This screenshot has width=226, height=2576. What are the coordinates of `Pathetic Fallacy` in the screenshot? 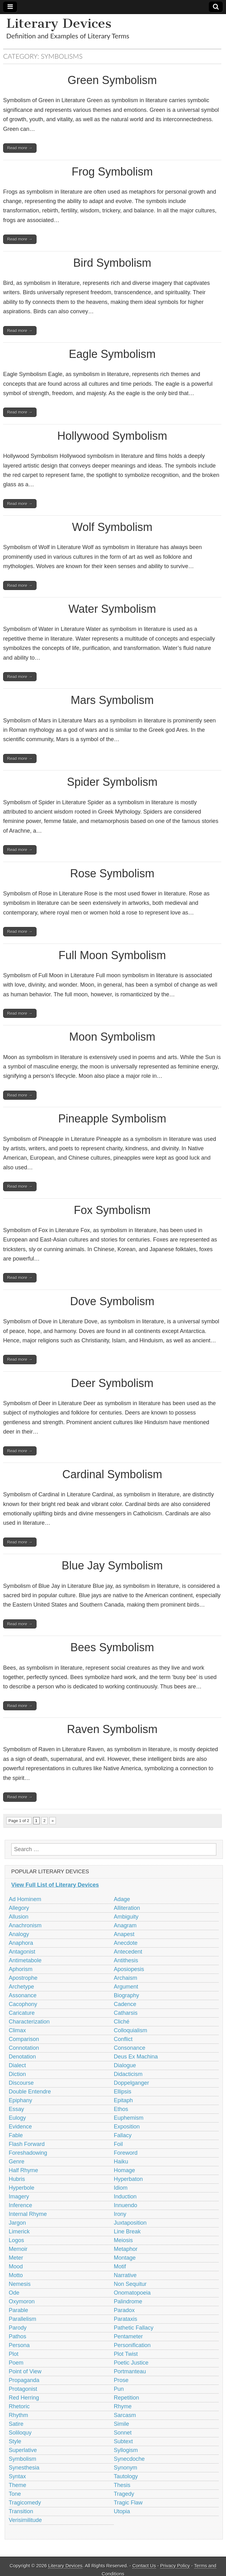 It's located at (134, 2328).